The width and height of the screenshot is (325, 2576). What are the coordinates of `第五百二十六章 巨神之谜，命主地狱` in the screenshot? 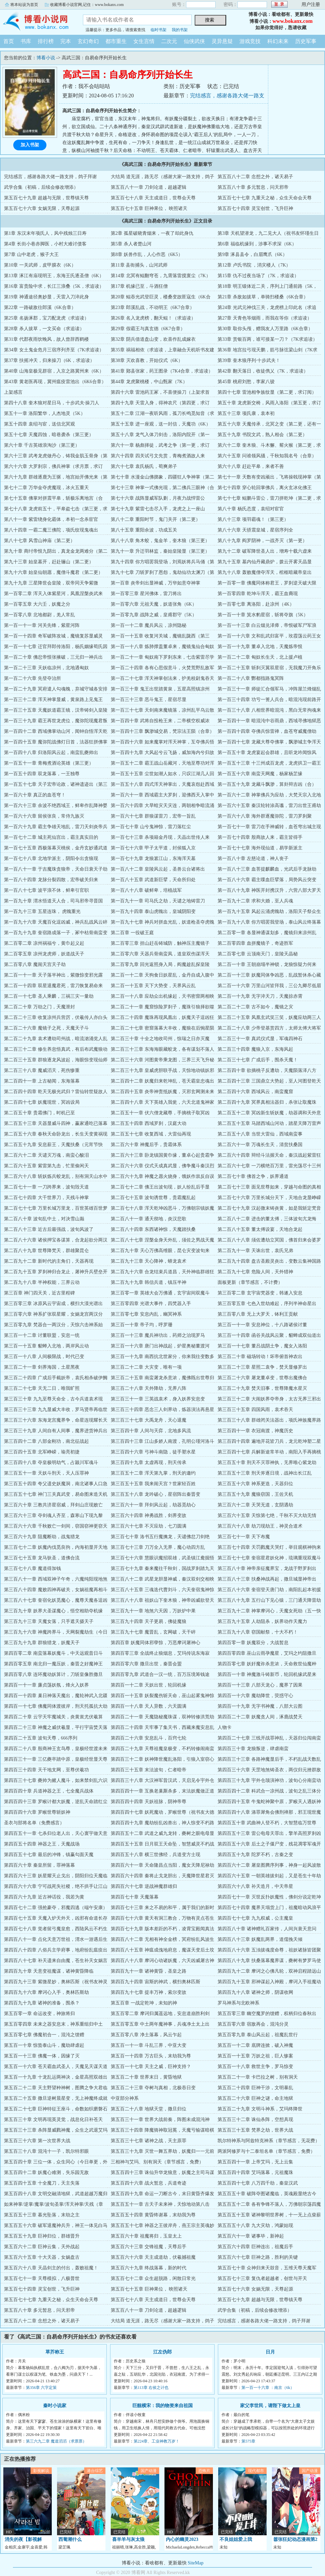 It's located at (255, 2098).